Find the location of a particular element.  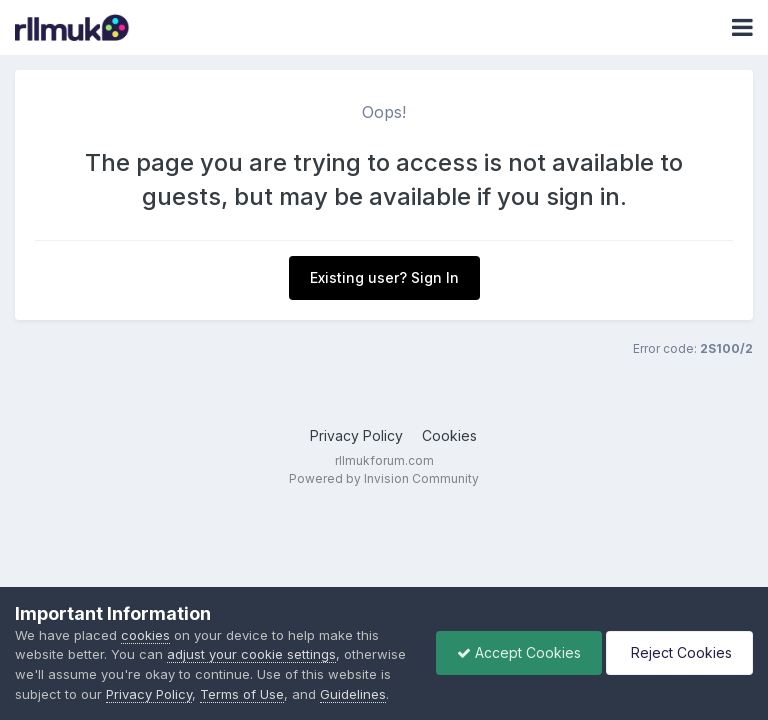

Guidelines is located at coordinates (353, 694).